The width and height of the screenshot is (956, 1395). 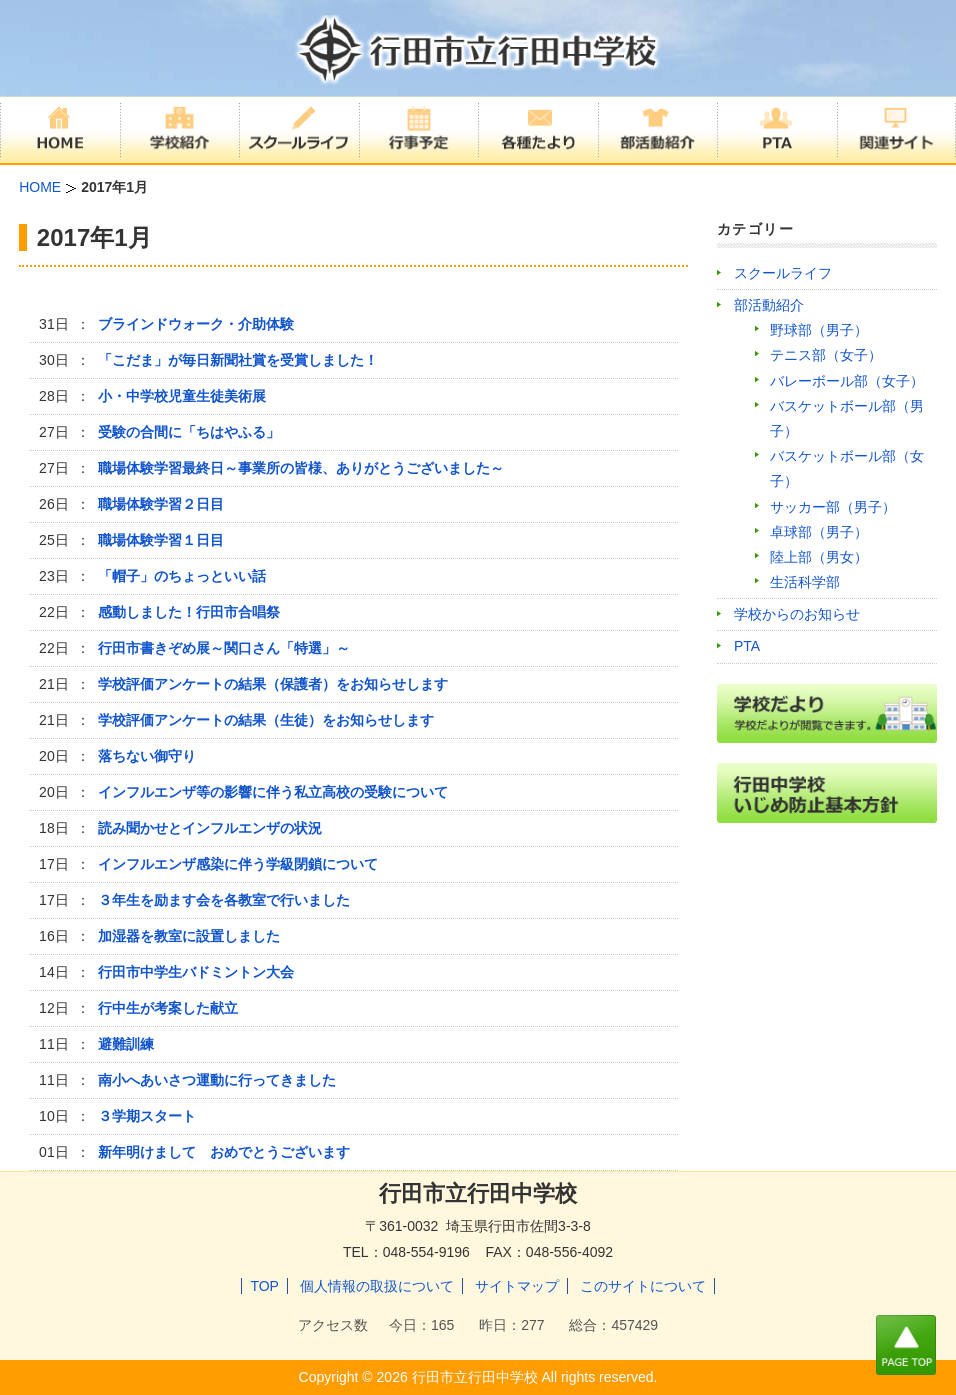 What do you see at coordinates (147, 1116) in the screenshot?
I see `３学期スタート` at bounding box center [147, 1116].